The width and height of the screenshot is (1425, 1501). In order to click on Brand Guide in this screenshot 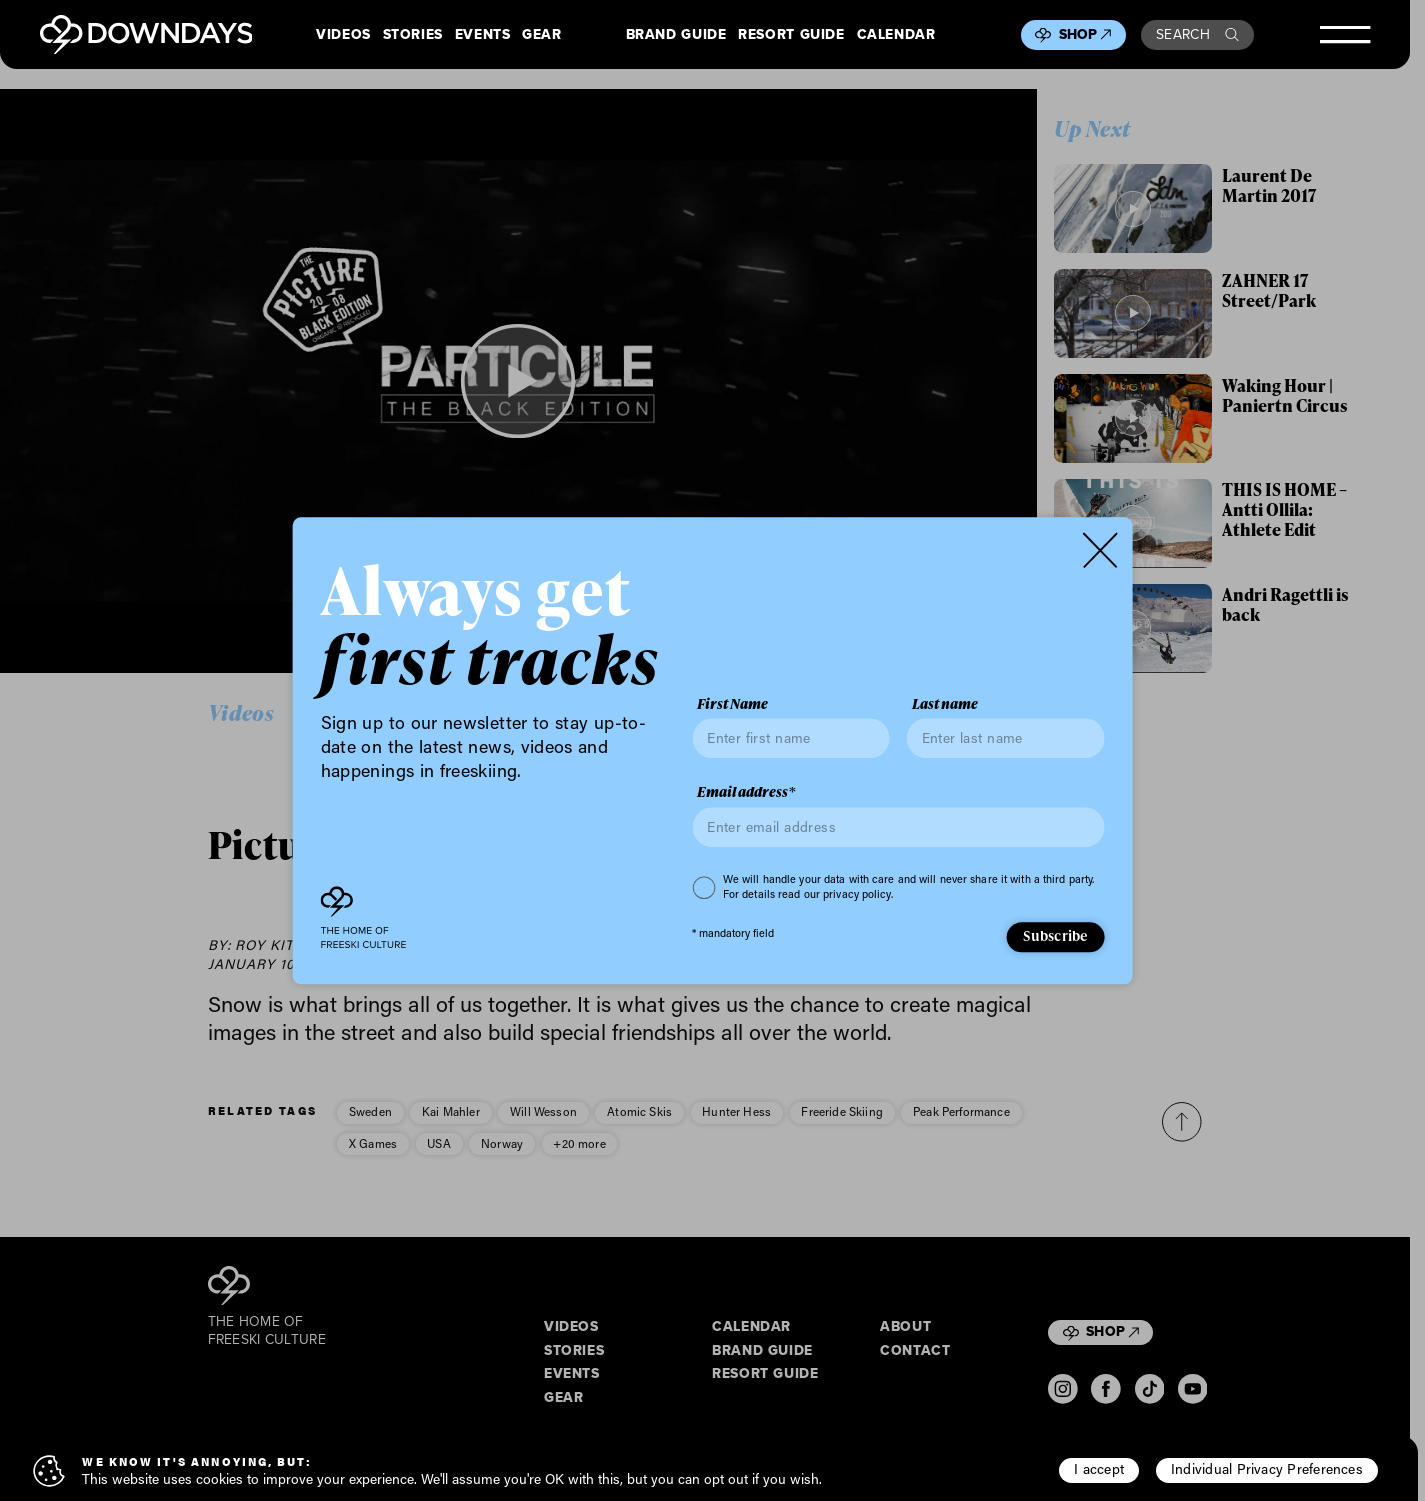, I will do `click(676, 35)`.